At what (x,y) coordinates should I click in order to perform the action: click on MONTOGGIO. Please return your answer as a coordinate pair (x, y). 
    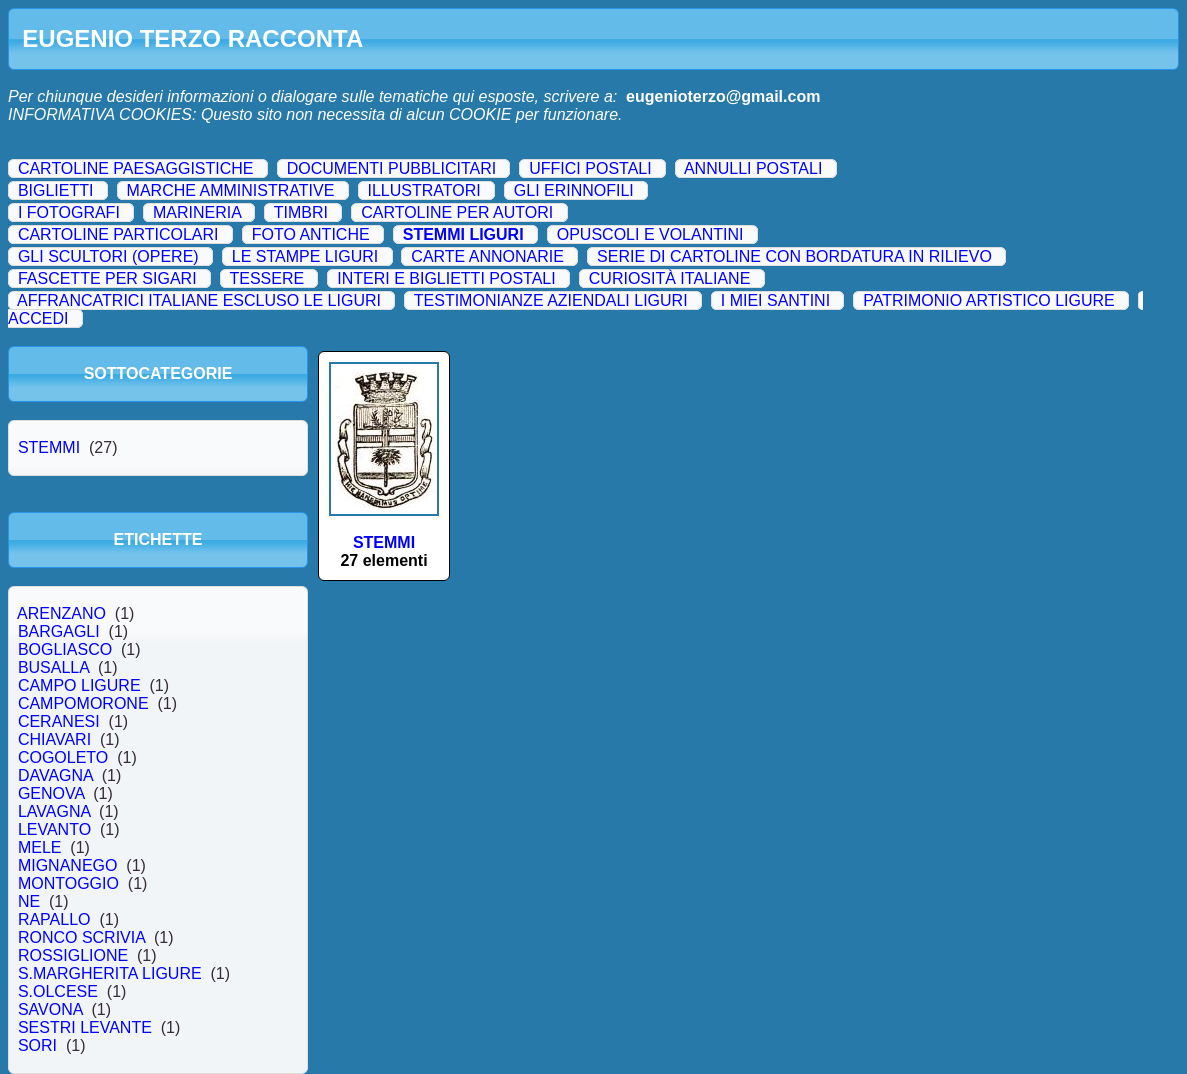
    Looking at the image, I should click on (68, 883).